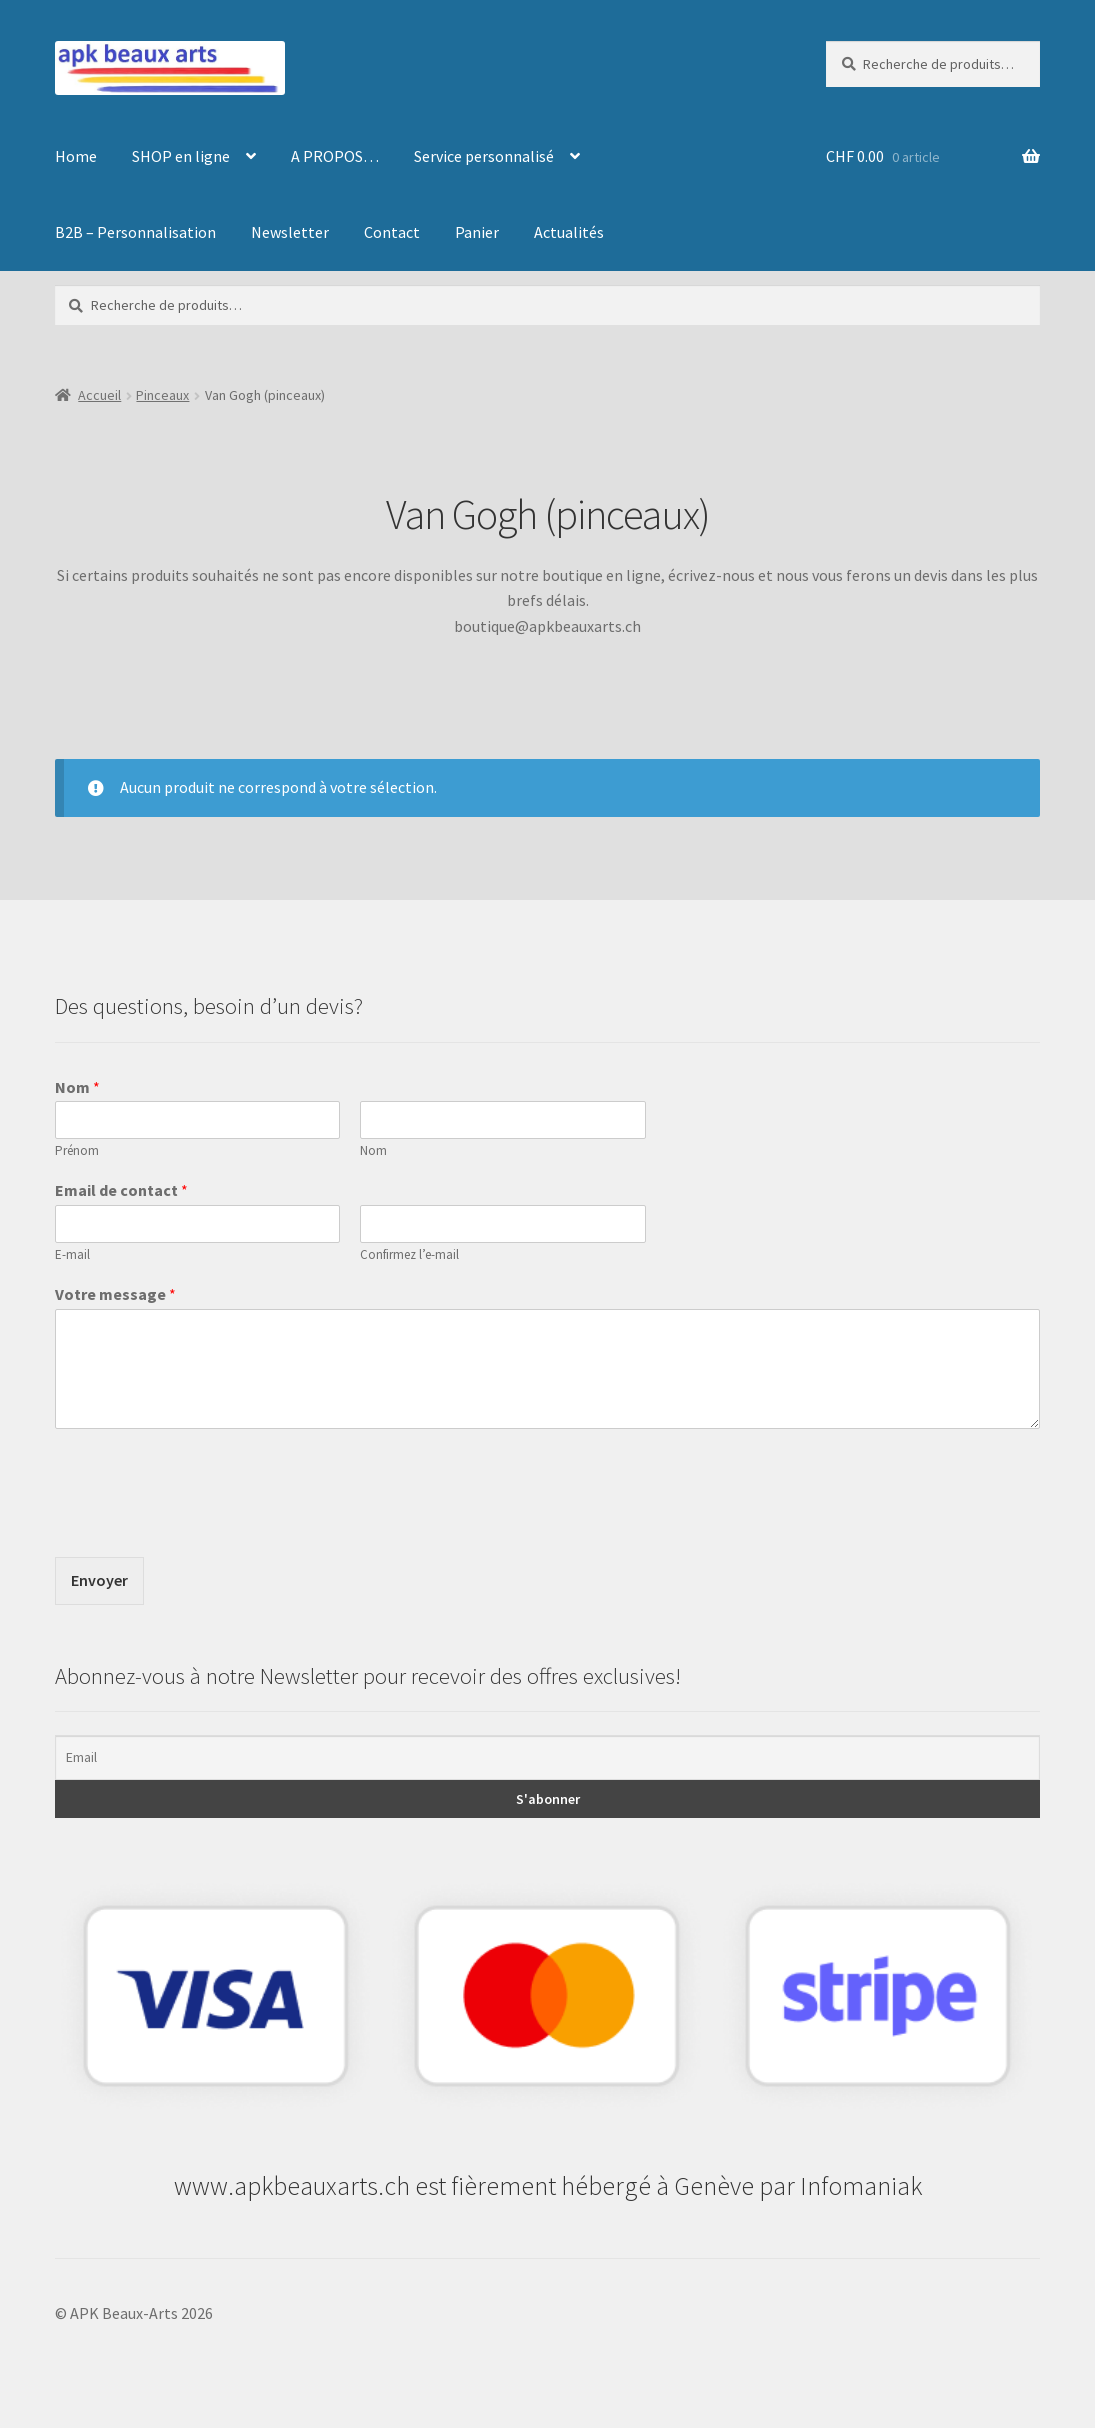 The height and width of the screenshot is (2428, 1095). Describe the element at coordinates (115, 1294) in the screenshot. I see `Votre message` at that location.